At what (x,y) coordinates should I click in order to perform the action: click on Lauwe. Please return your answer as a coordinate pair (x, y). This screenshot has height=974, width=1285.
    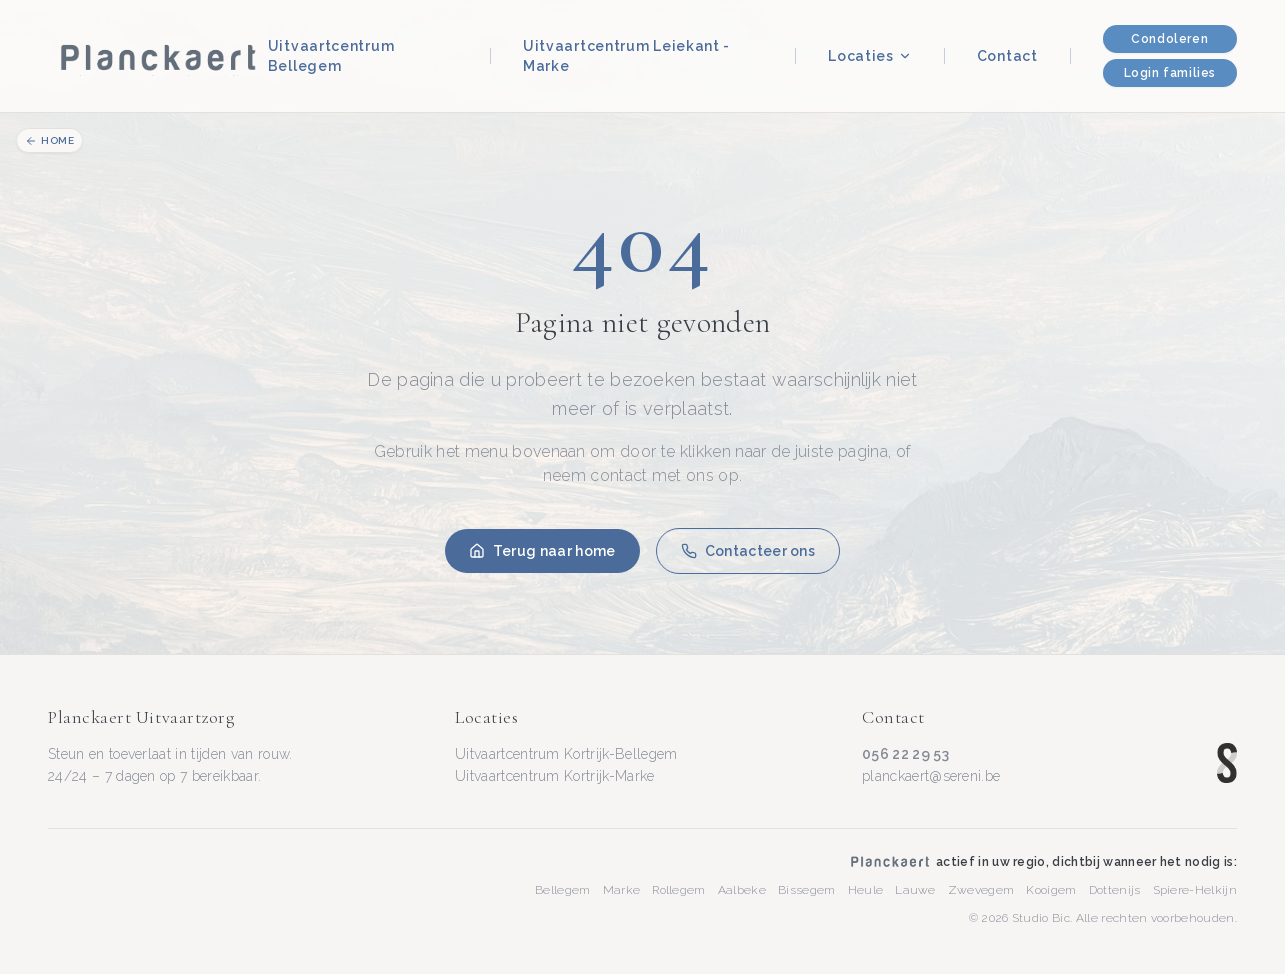
    Looking at the image, I should click on (915, 890).